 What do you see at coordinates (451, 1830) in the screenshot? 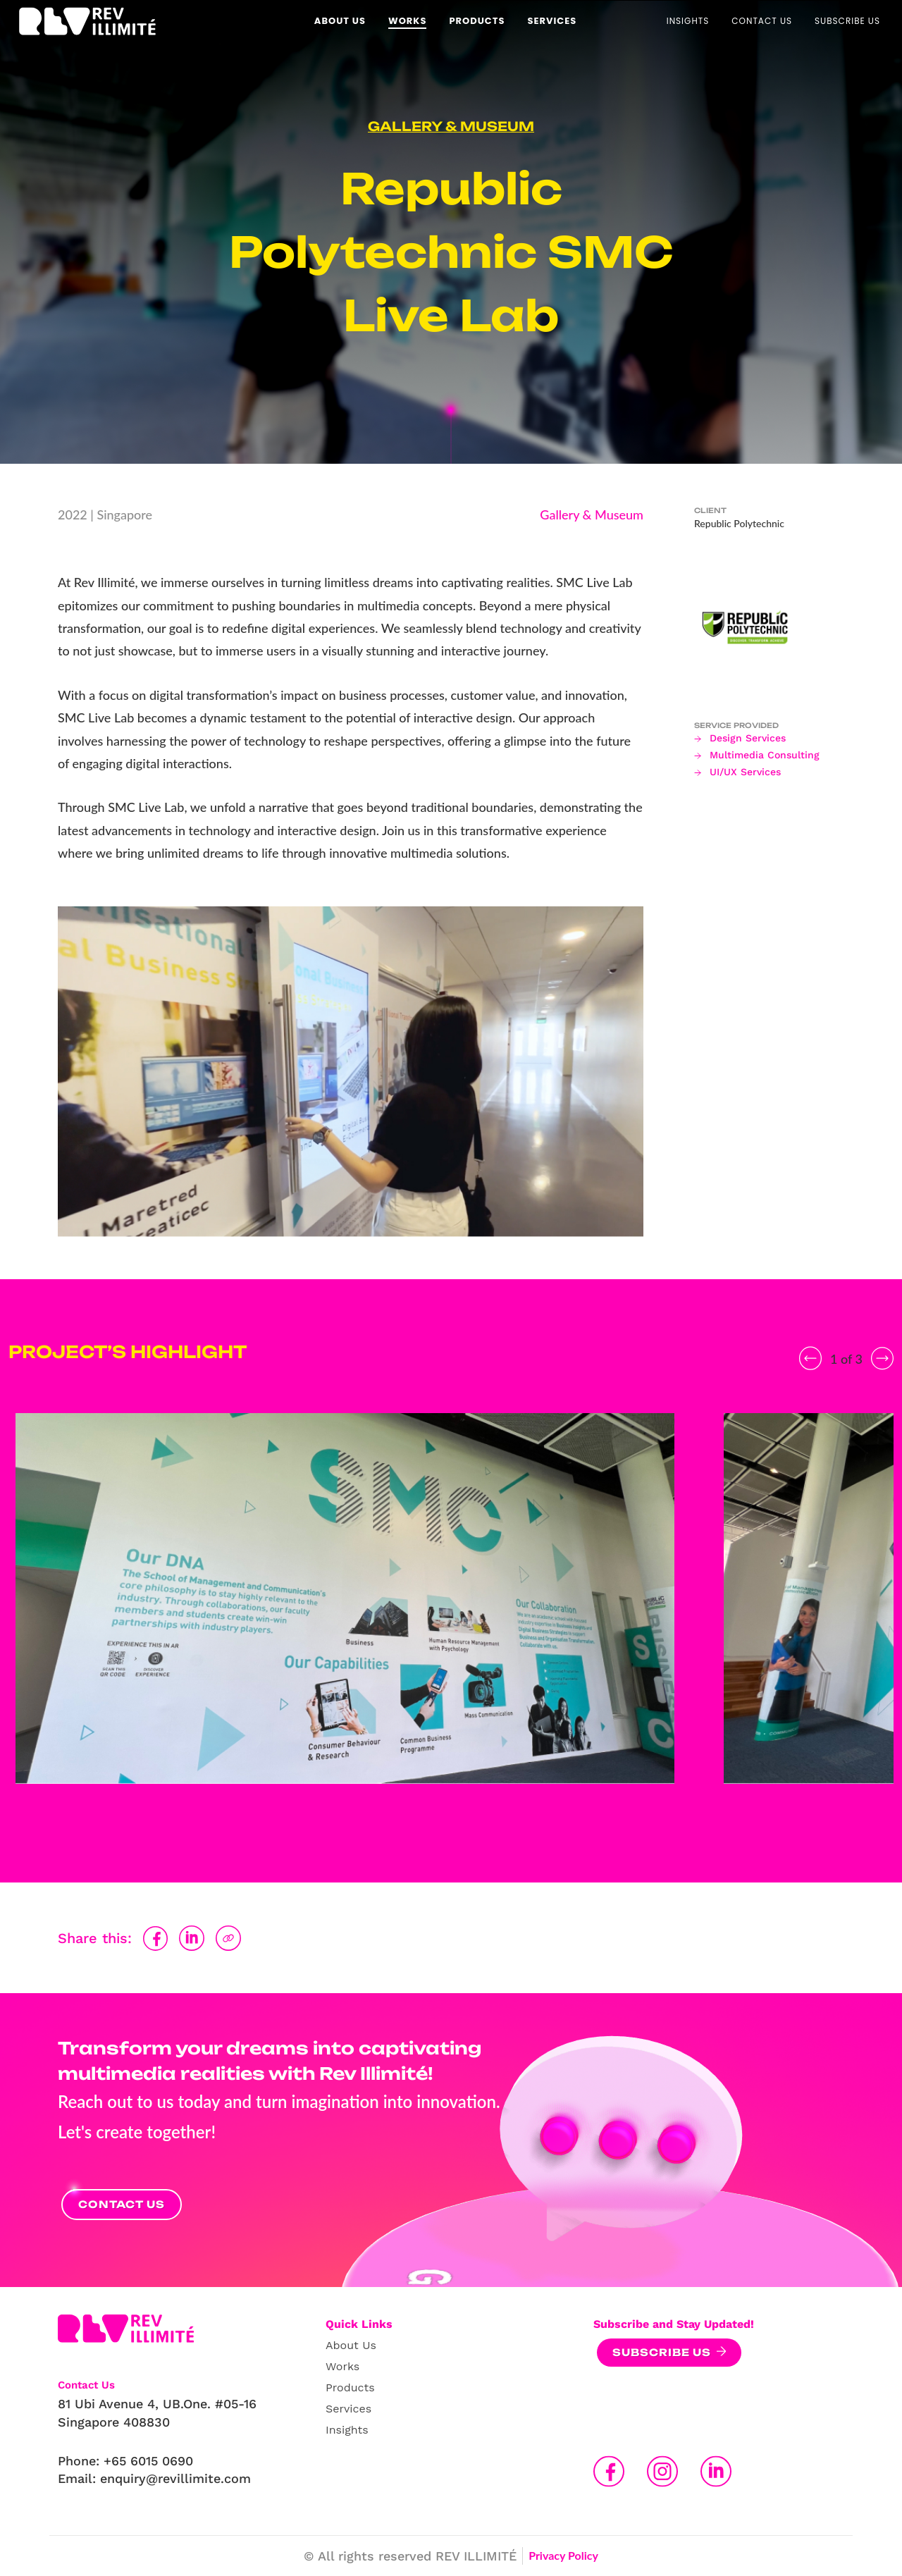
I see `2 [tab]` at bounding box center [451, 1830].